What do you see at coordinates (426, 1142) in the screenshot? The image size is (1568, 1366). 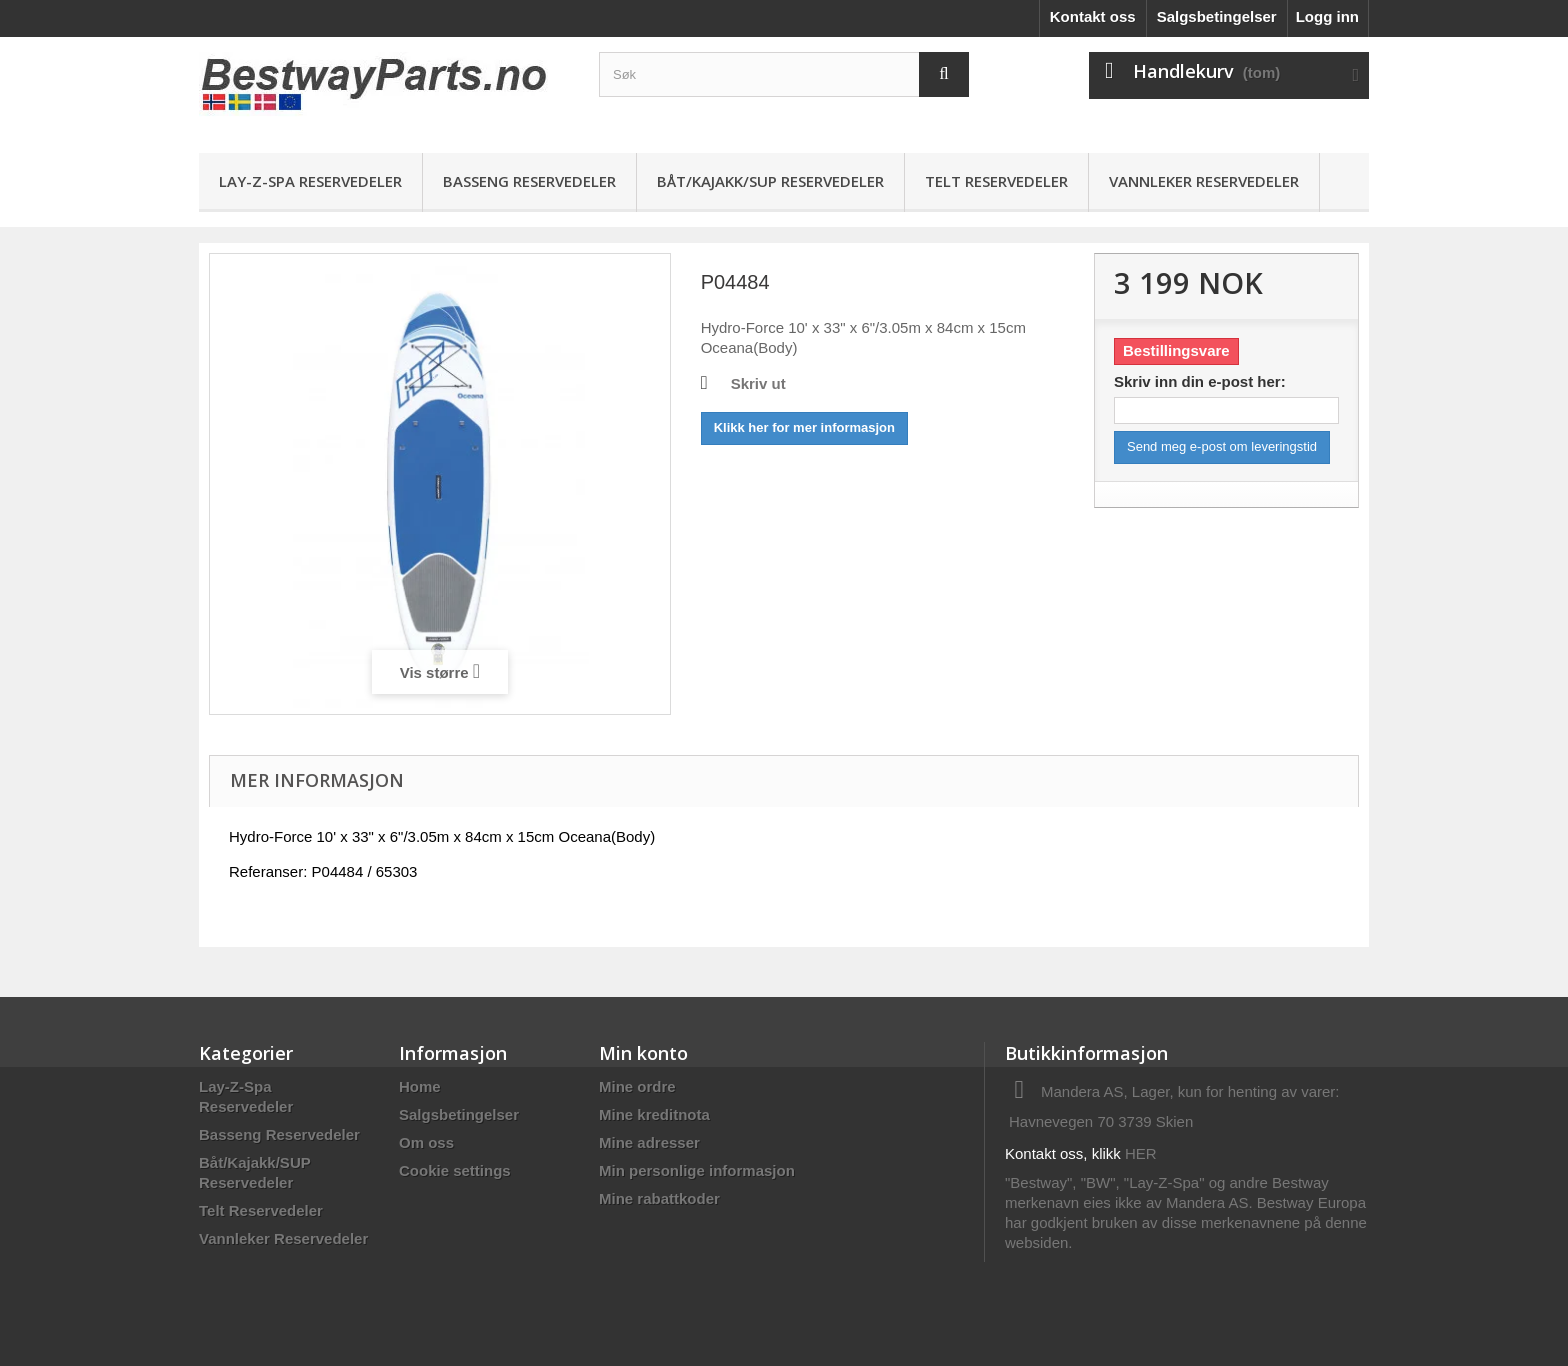 I see `Om oss` at bounding box center [426, 1142].